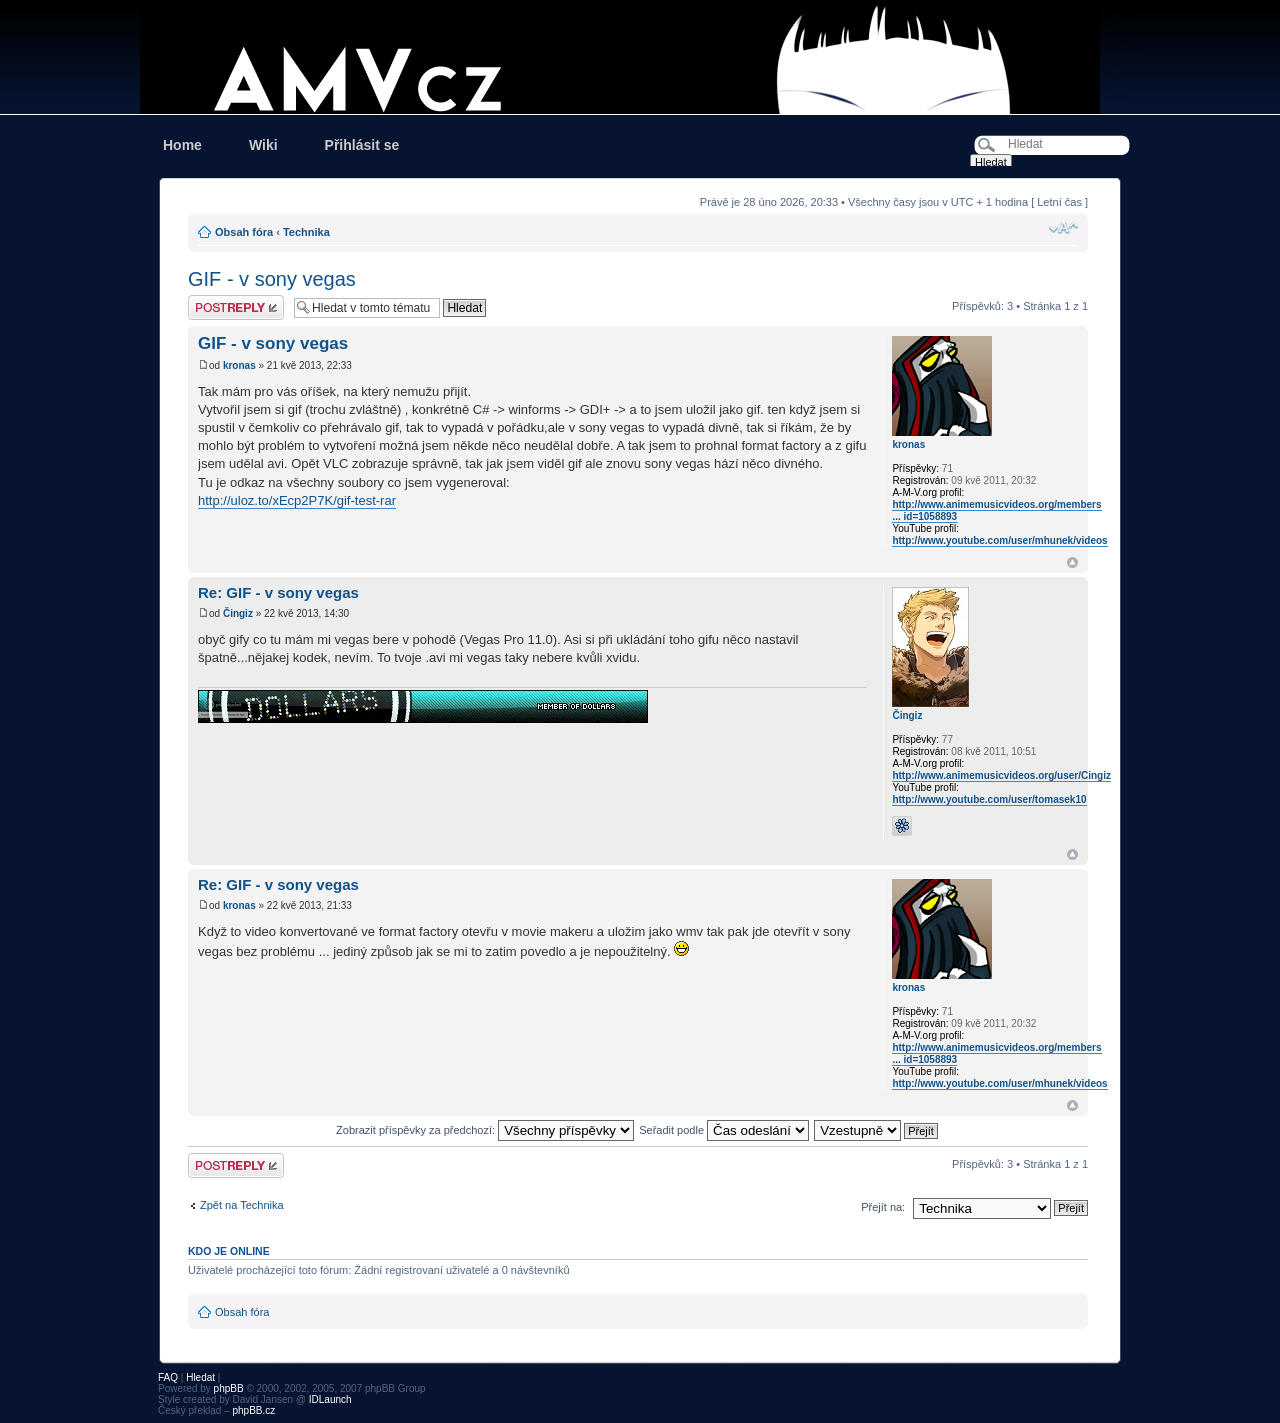  What do you see at coordinates (724, 1130) in the screenshot?
I see `Seřadit podle` at bounding box center [724, 1130].